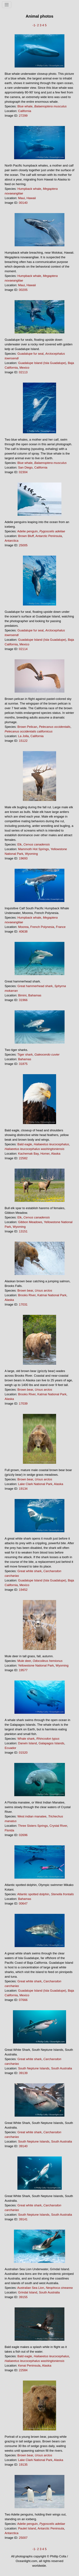 The image size is (79, 2576). I want to click on South Australia, so click(61, 2068).